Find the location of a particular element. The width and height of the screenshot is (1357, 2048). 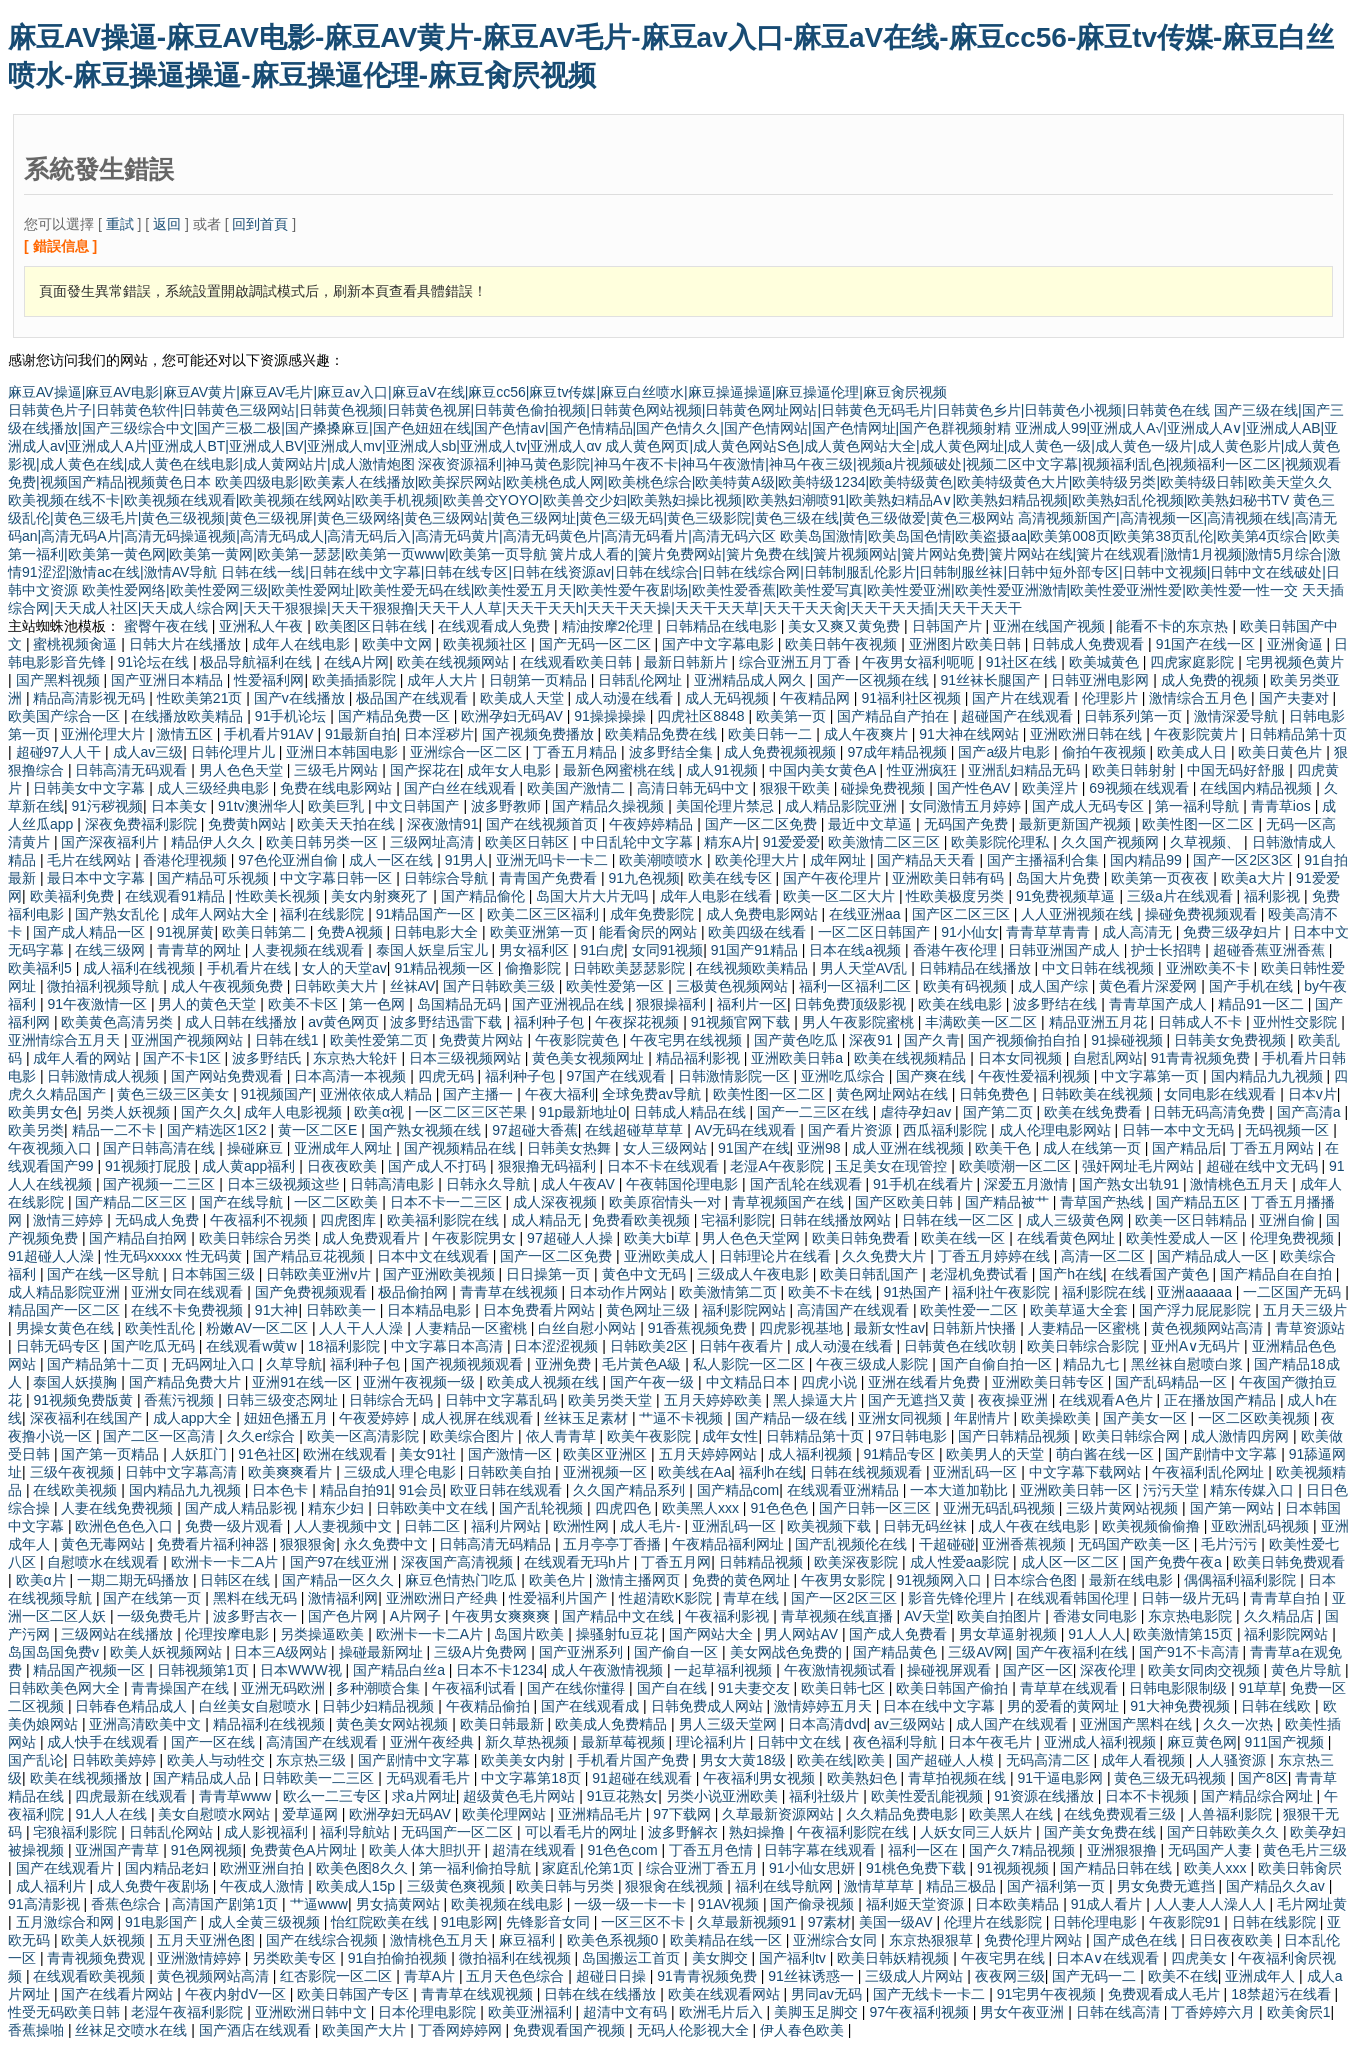

午夜男女爽爽爽 is located at coordinates (503, 1616).